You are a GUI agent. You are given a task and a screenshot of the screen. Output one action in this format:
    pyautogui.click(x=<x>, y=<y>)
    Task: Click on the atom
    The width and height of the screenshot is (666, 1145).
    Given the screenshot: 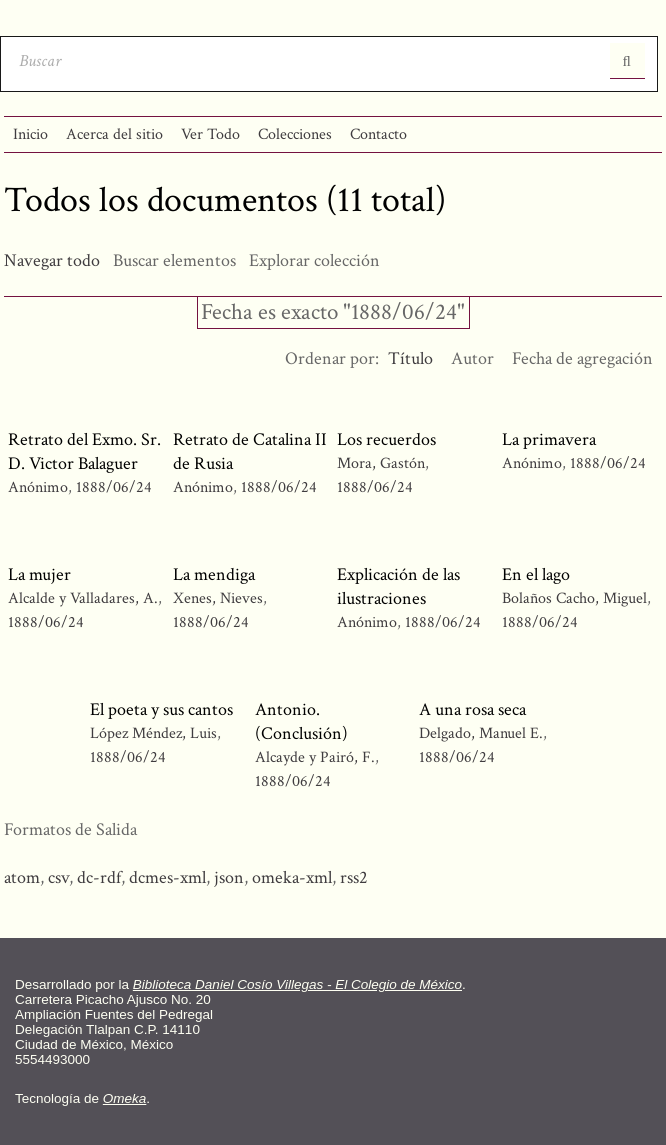 What is the action you would take?
    pyautogui.click(x=22, y=877)
    